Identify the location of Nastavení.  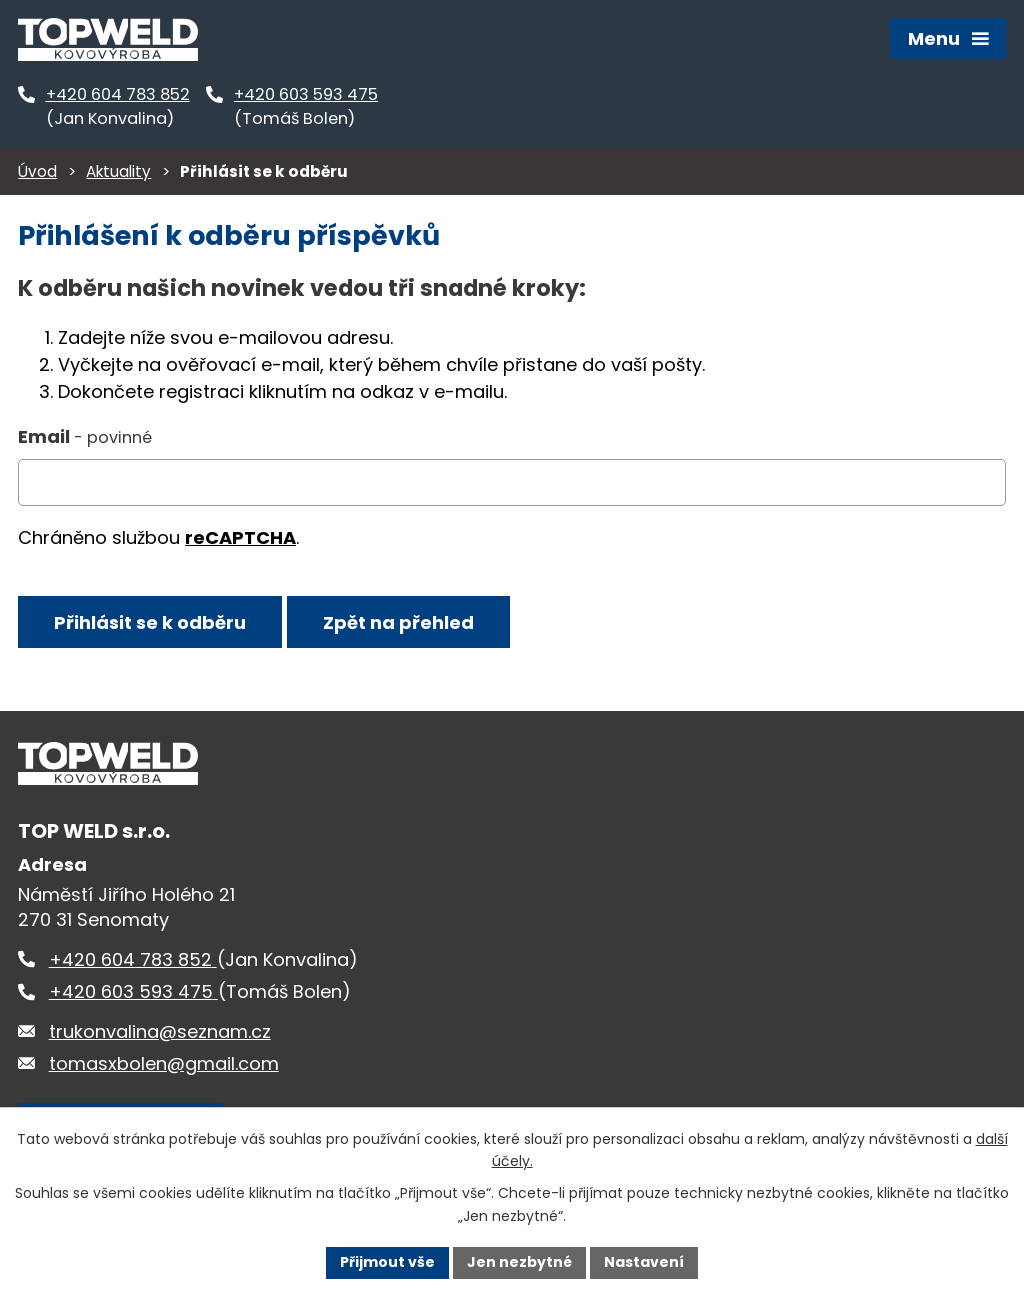
(644, 1262).